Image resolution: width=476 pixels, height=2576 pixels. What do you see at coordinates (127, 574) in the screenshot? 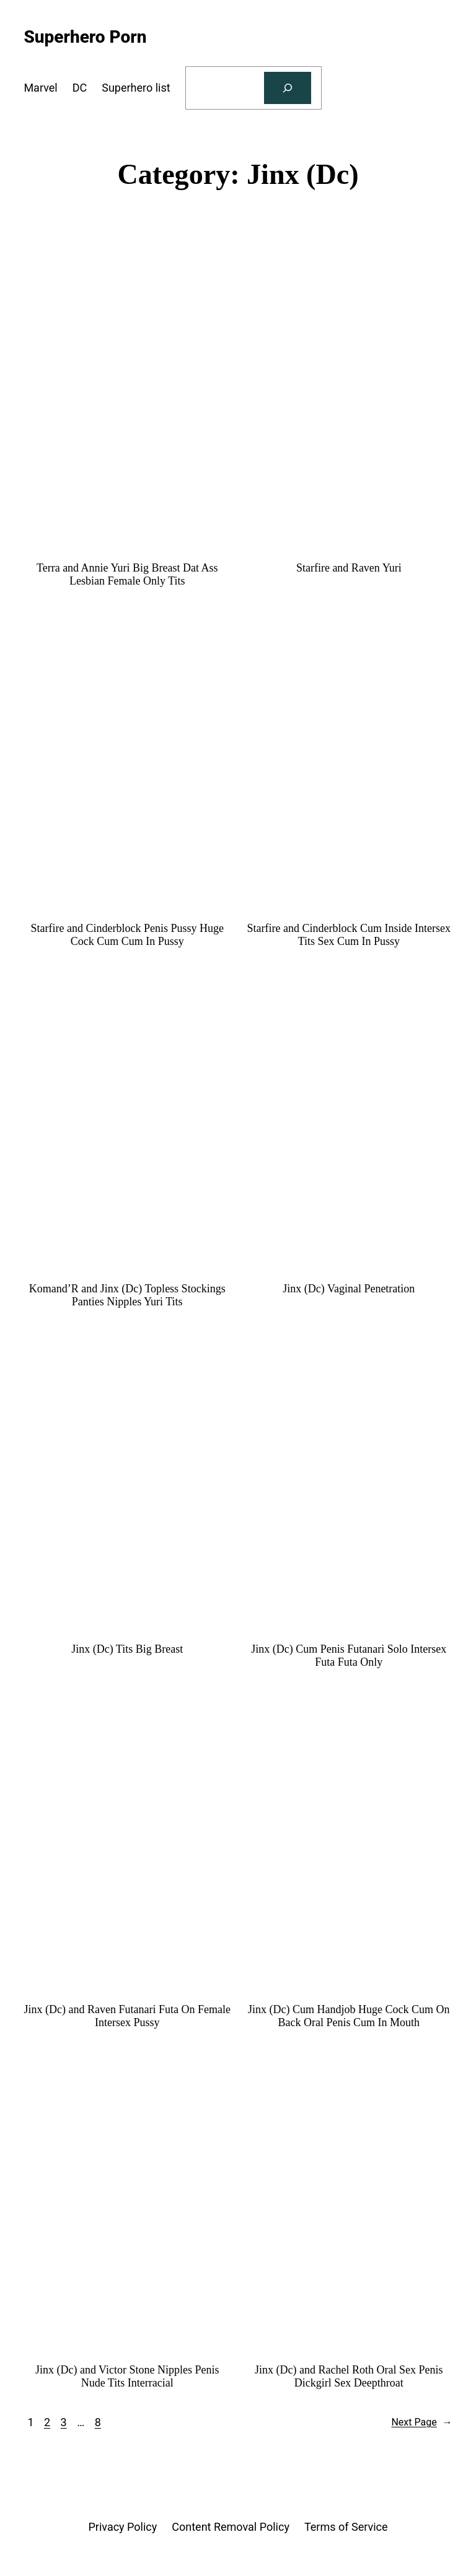
I see `Terra and Annie Yuri Big Breast Dat Ass Lesbian Female Only Tits` at bounding box center [127, 574].